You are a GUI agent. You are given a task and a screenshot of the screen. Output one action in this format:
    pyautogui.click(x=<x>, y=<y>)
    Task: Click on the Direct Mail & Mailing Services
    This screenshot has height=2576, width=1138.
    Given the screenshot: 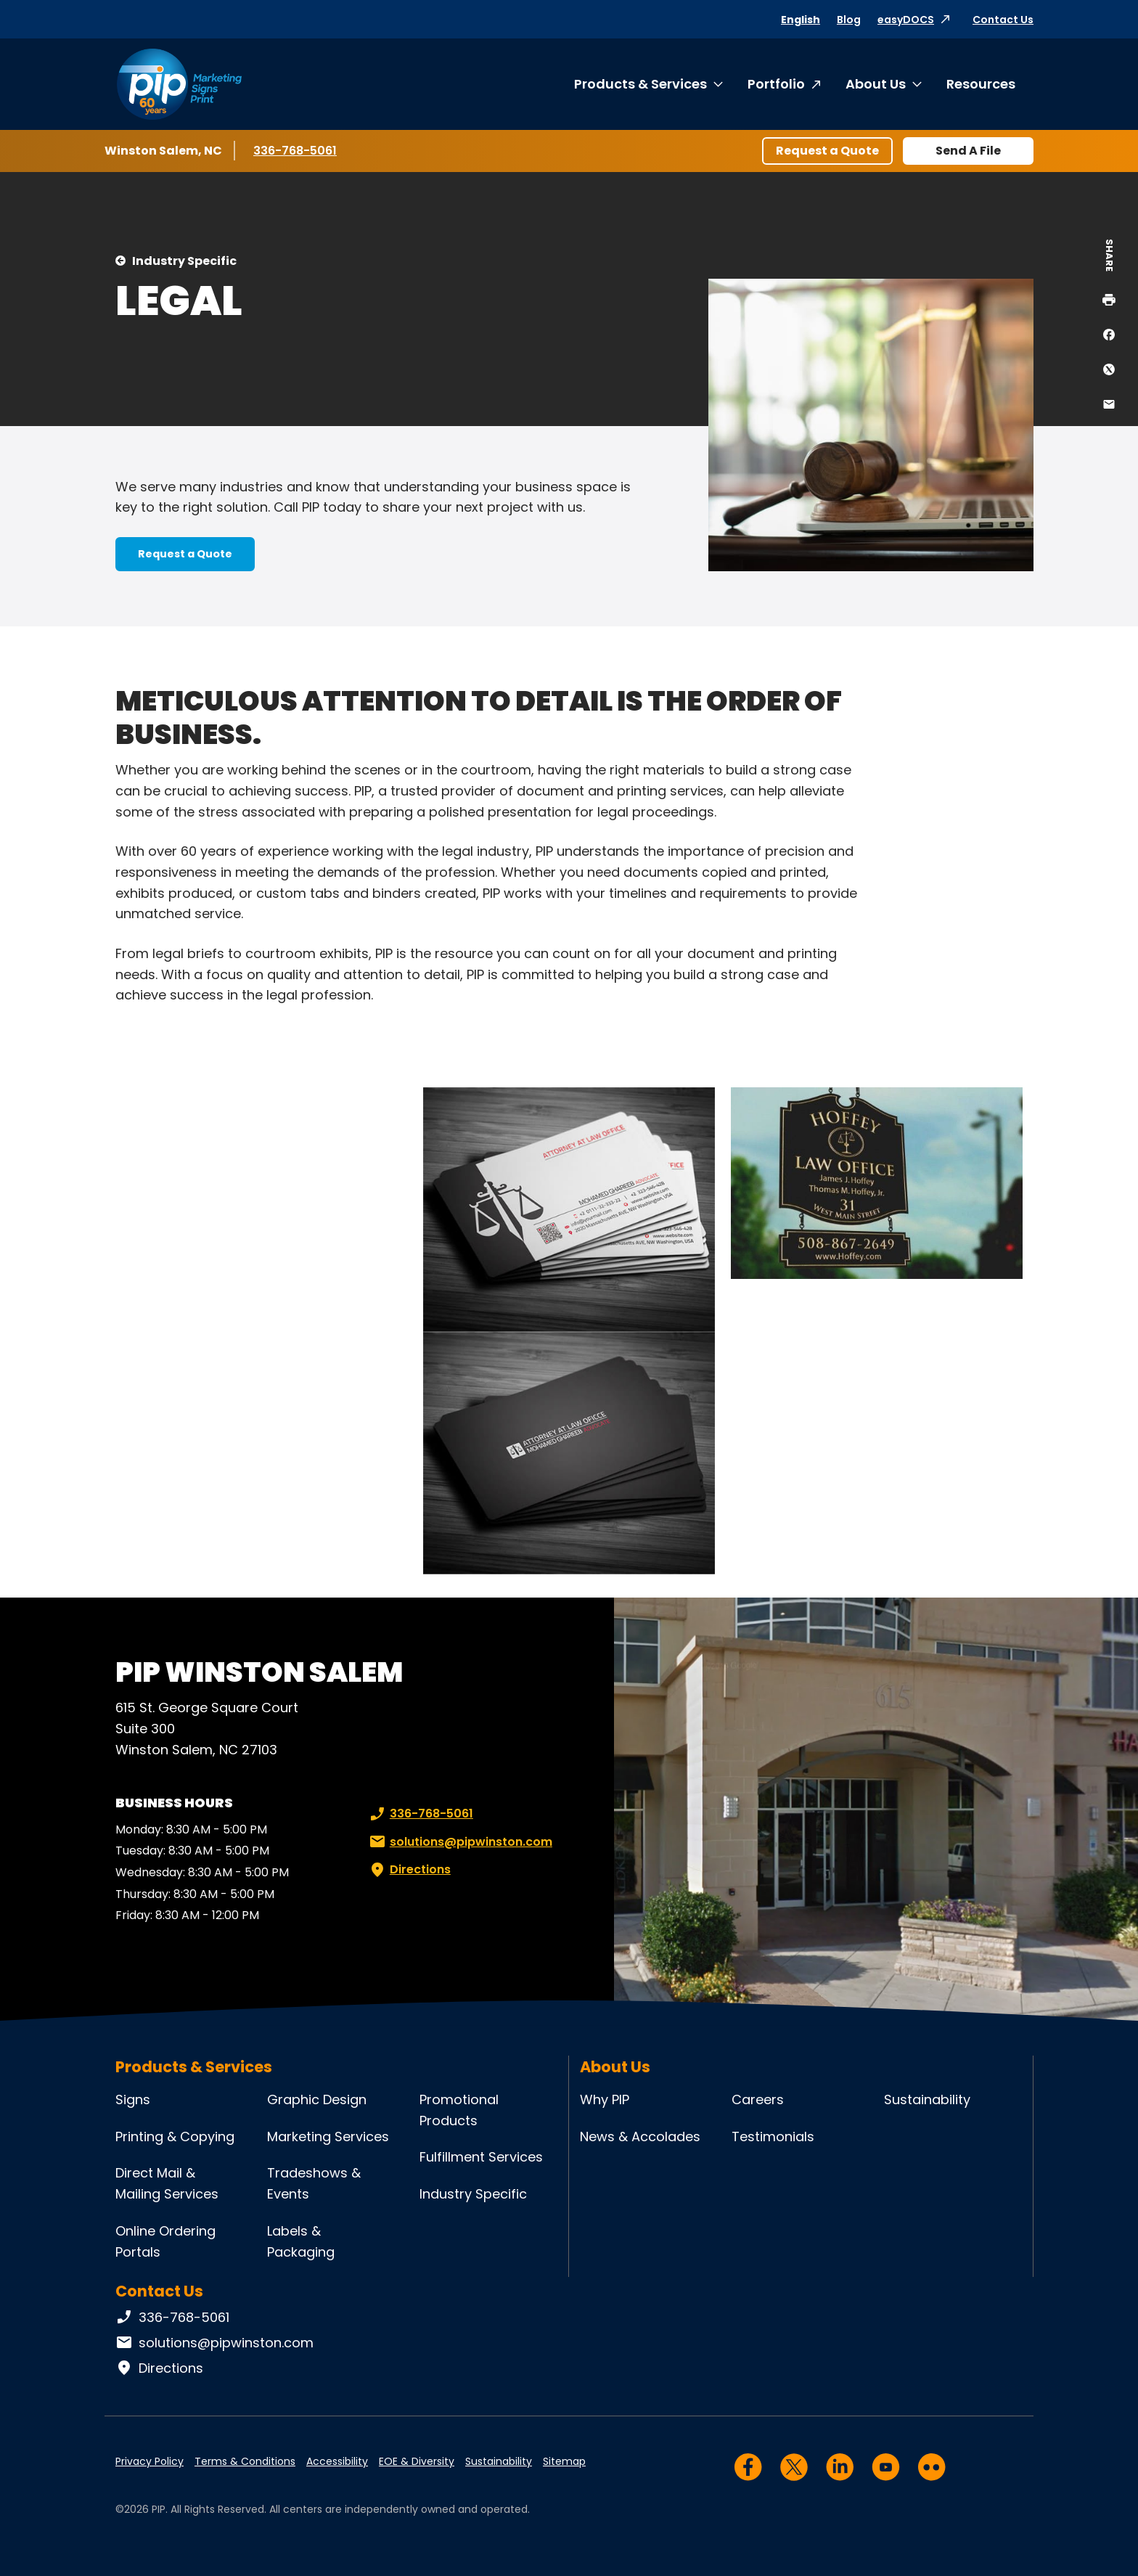 What is the action you would take?
    pyautogui.click(x=166, y=2183)
    